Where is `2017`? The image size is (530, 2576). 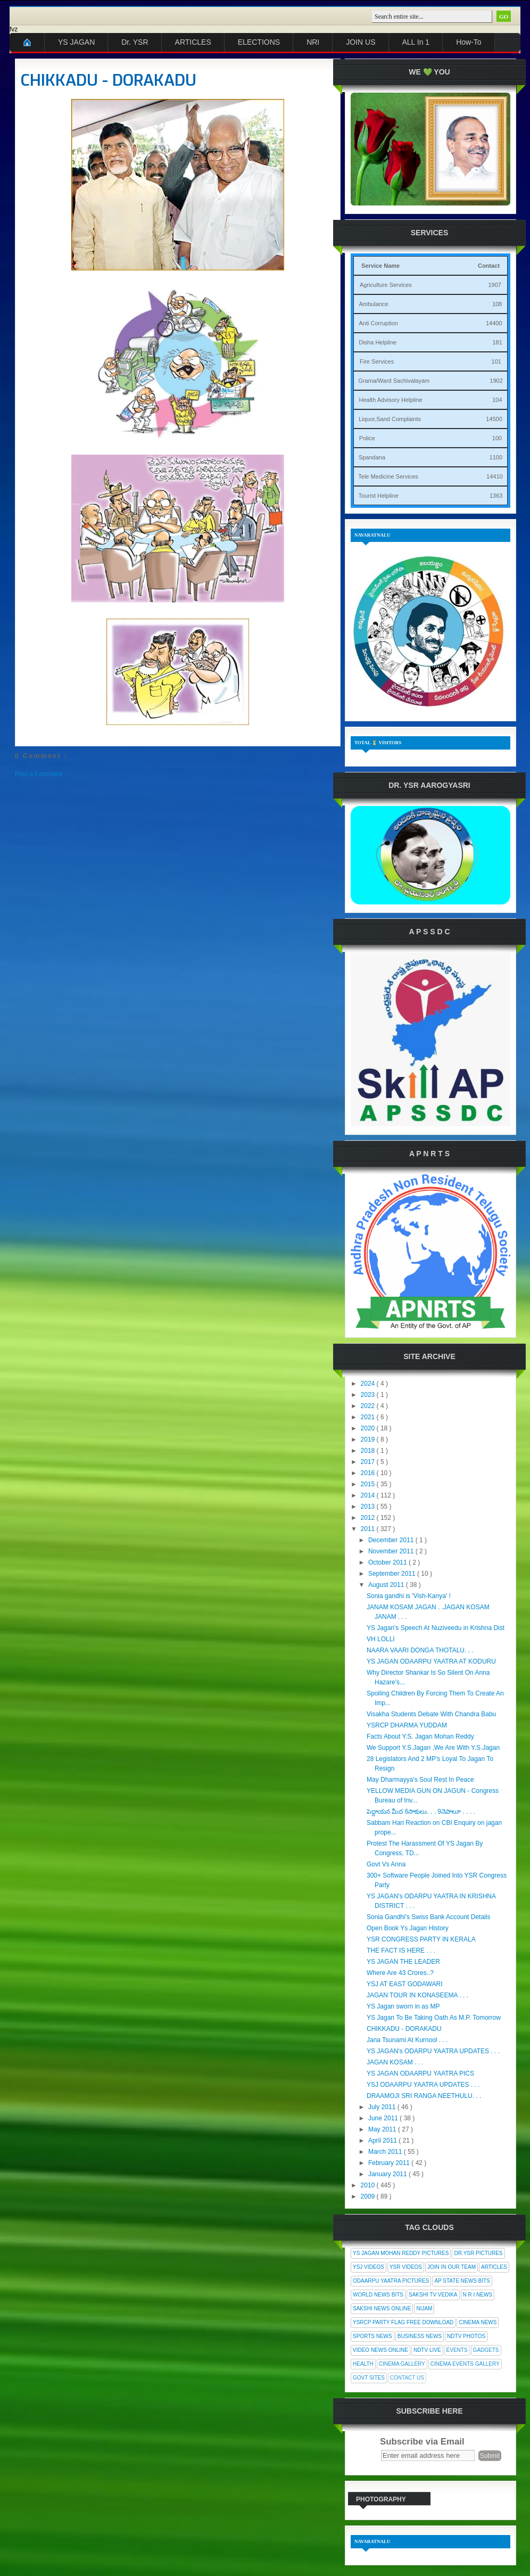
2017 is located at coordinates (369, 1462).